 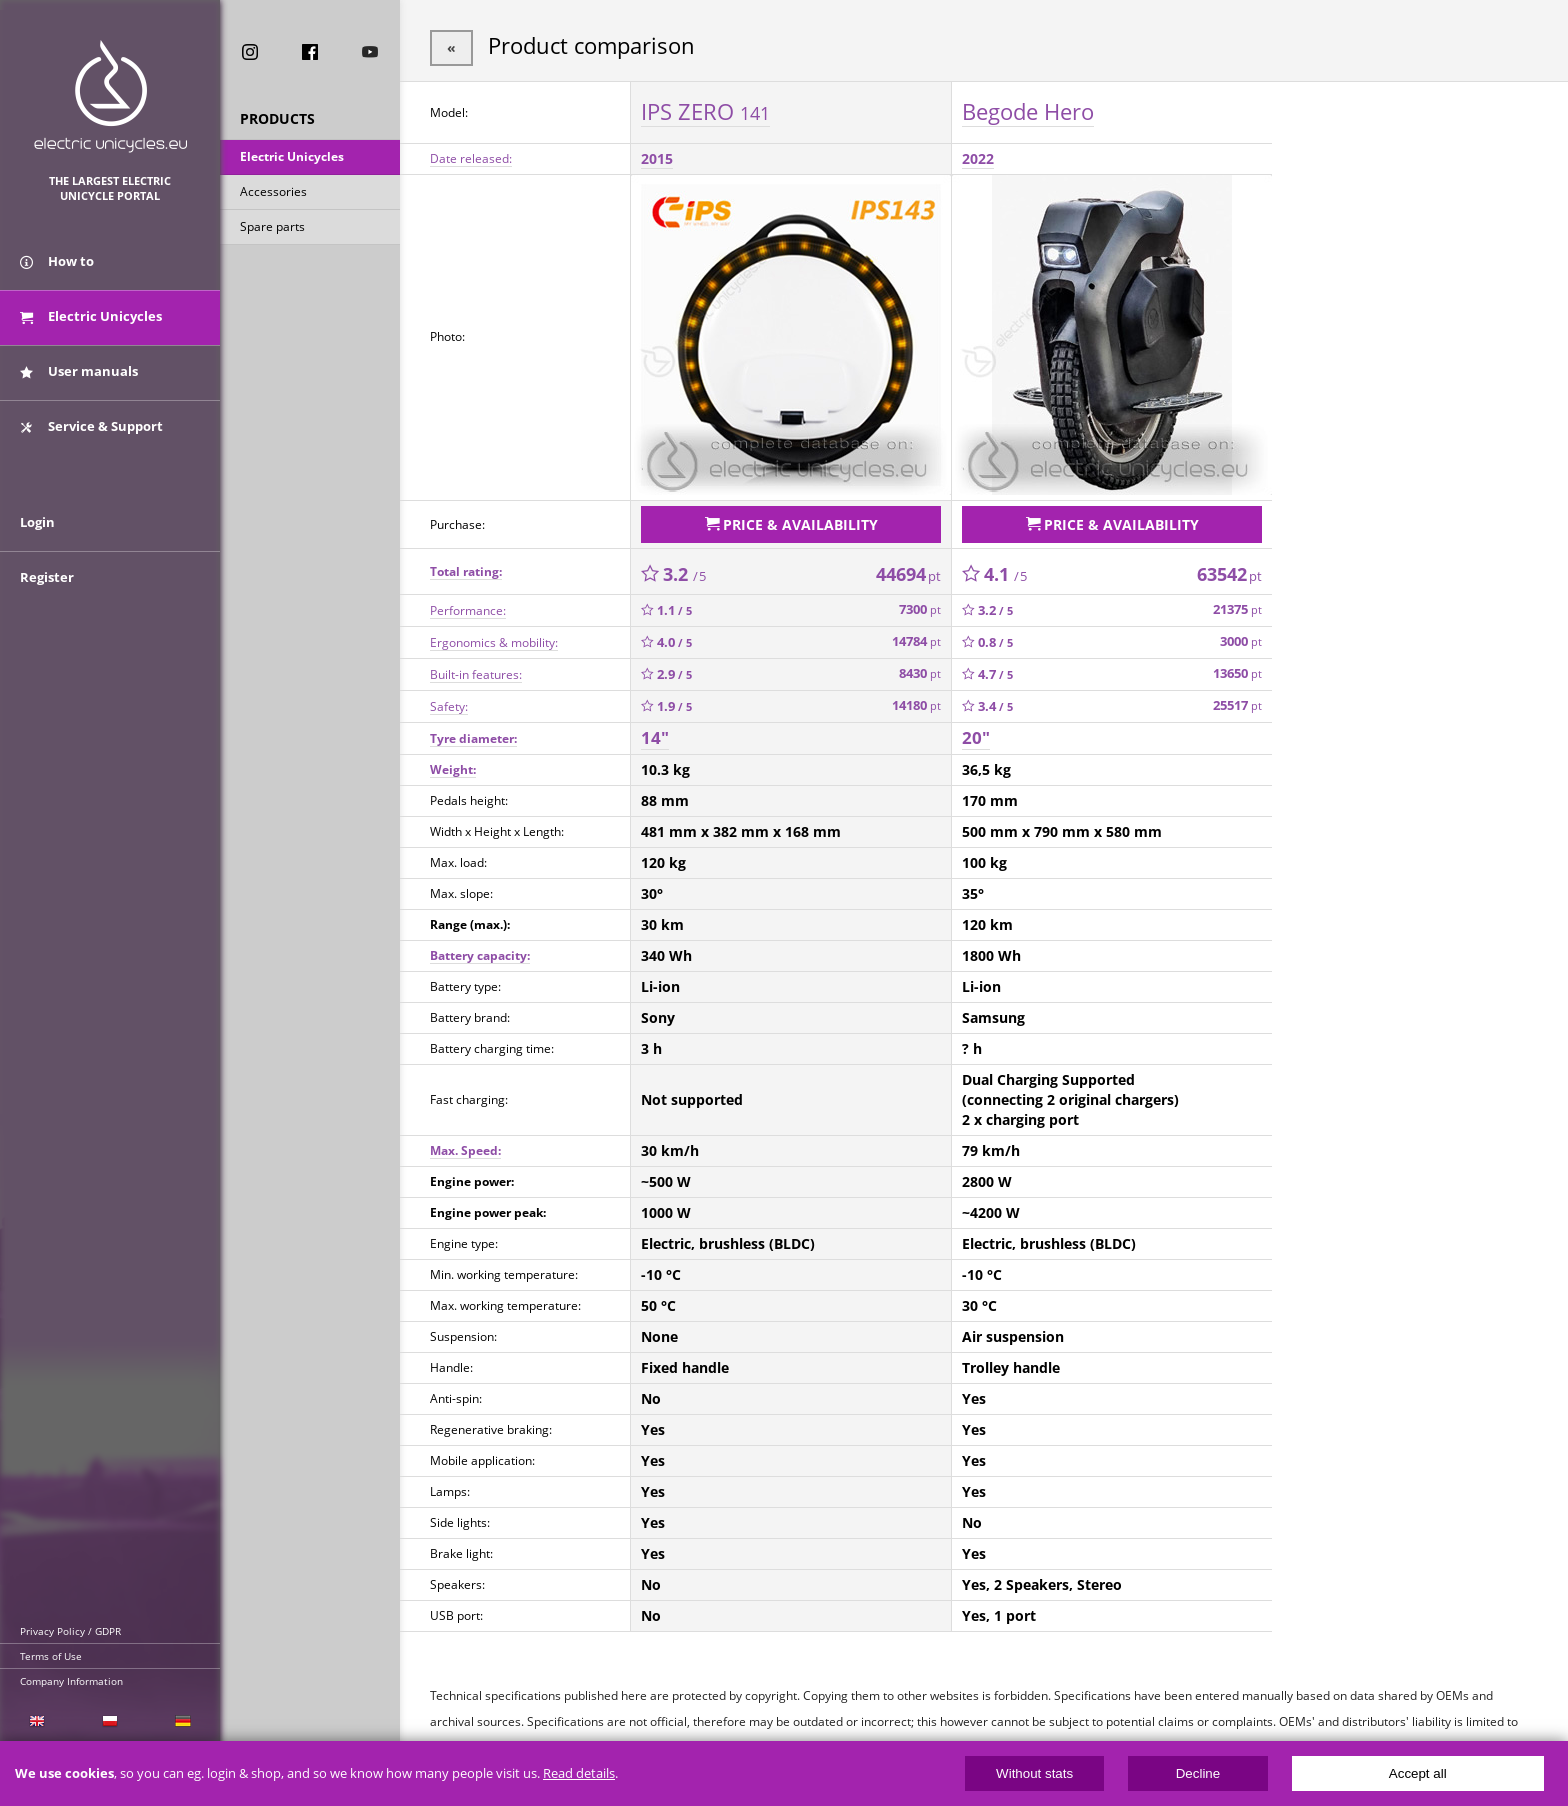 What do you see at coordinates (920, 605) in the screenshot?
I see `7300` at bounding box center [920, 605].